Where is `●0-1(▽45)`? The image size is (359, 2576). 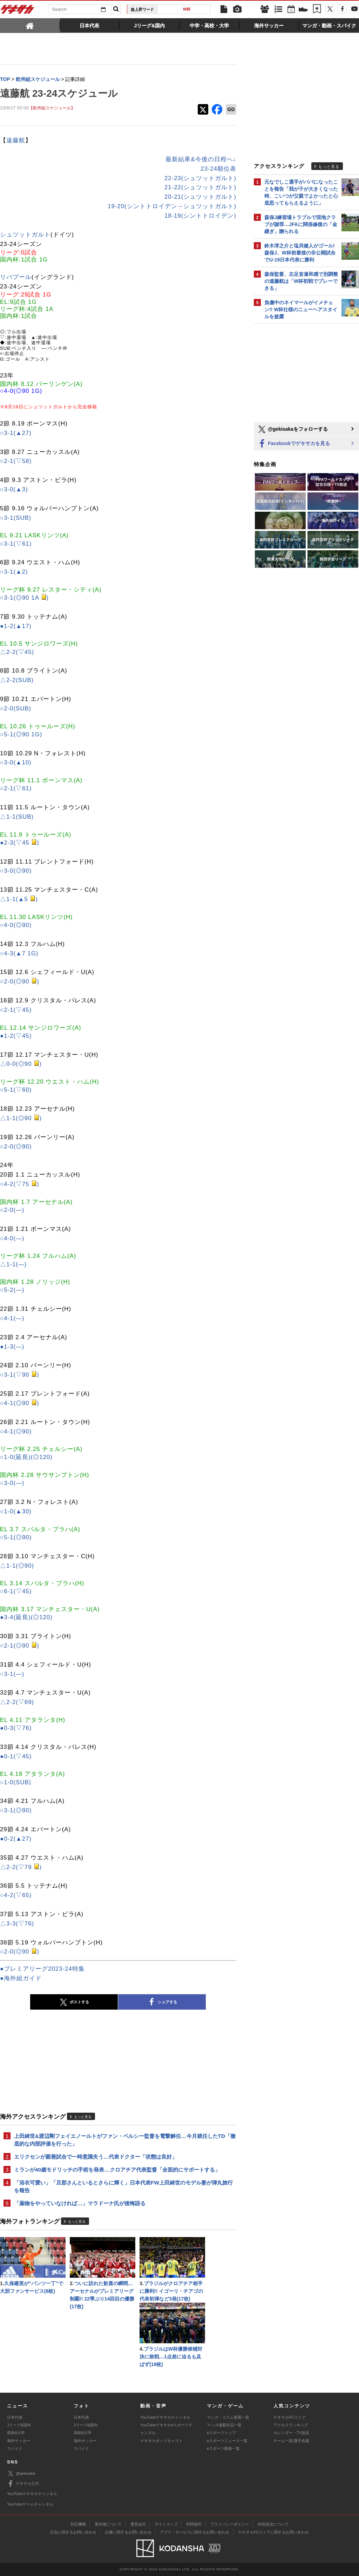
●0-1(▽45) is located at coordinates (16, 1756).